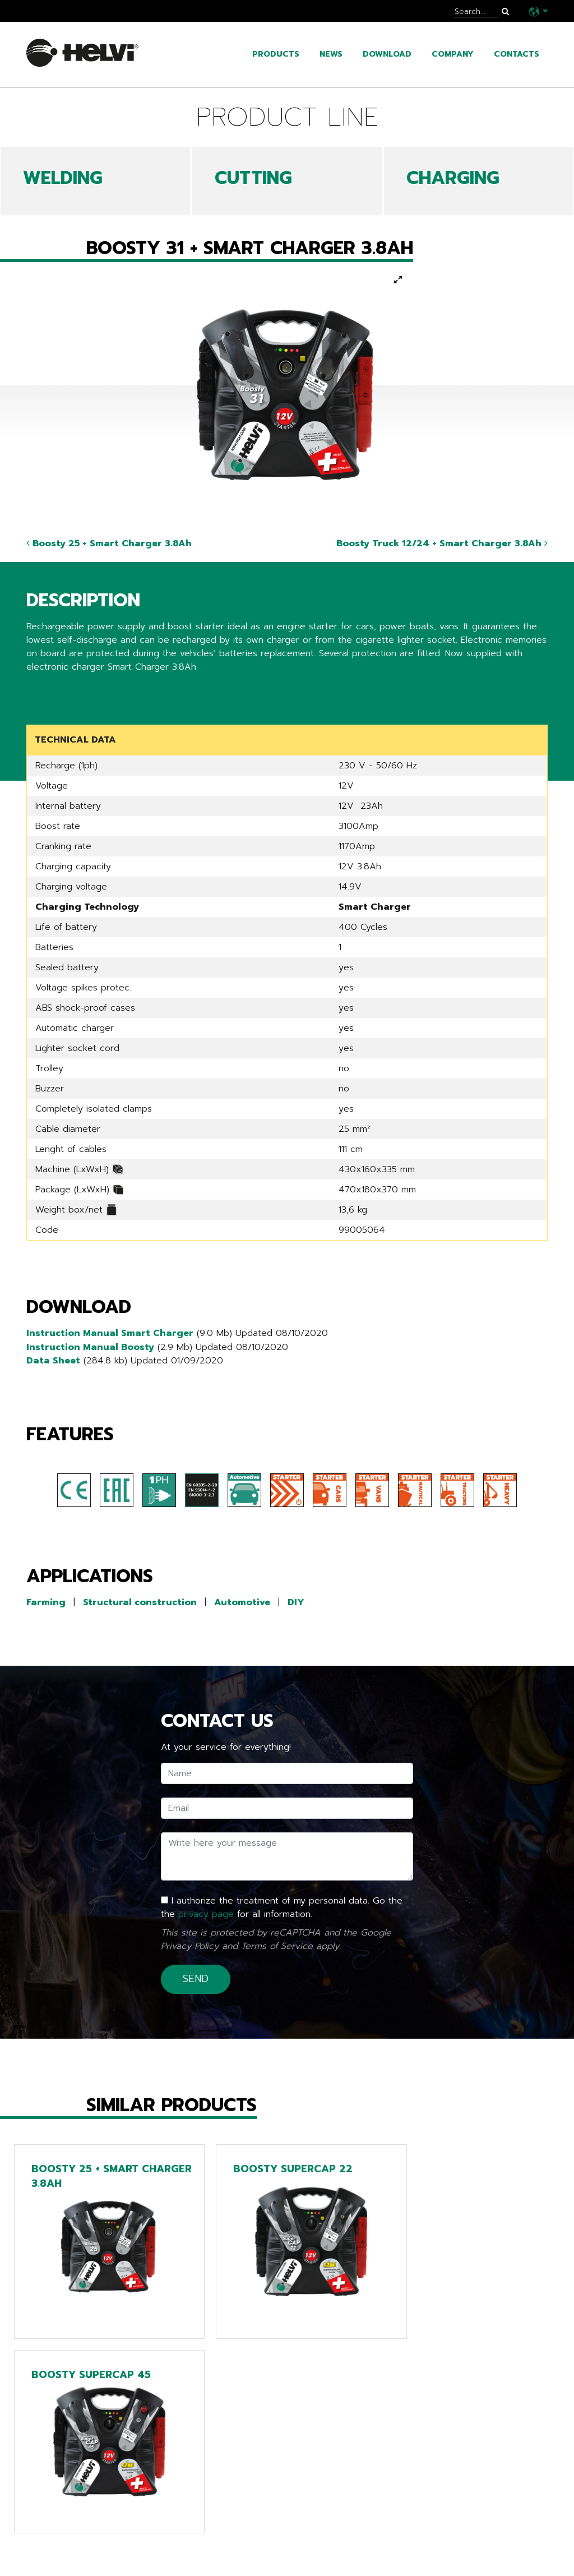 The height and width of the screenshot is (2576, 574). Describe the element at coordinates (63, 178) in the screenshot. I see `WELDING` at that location.